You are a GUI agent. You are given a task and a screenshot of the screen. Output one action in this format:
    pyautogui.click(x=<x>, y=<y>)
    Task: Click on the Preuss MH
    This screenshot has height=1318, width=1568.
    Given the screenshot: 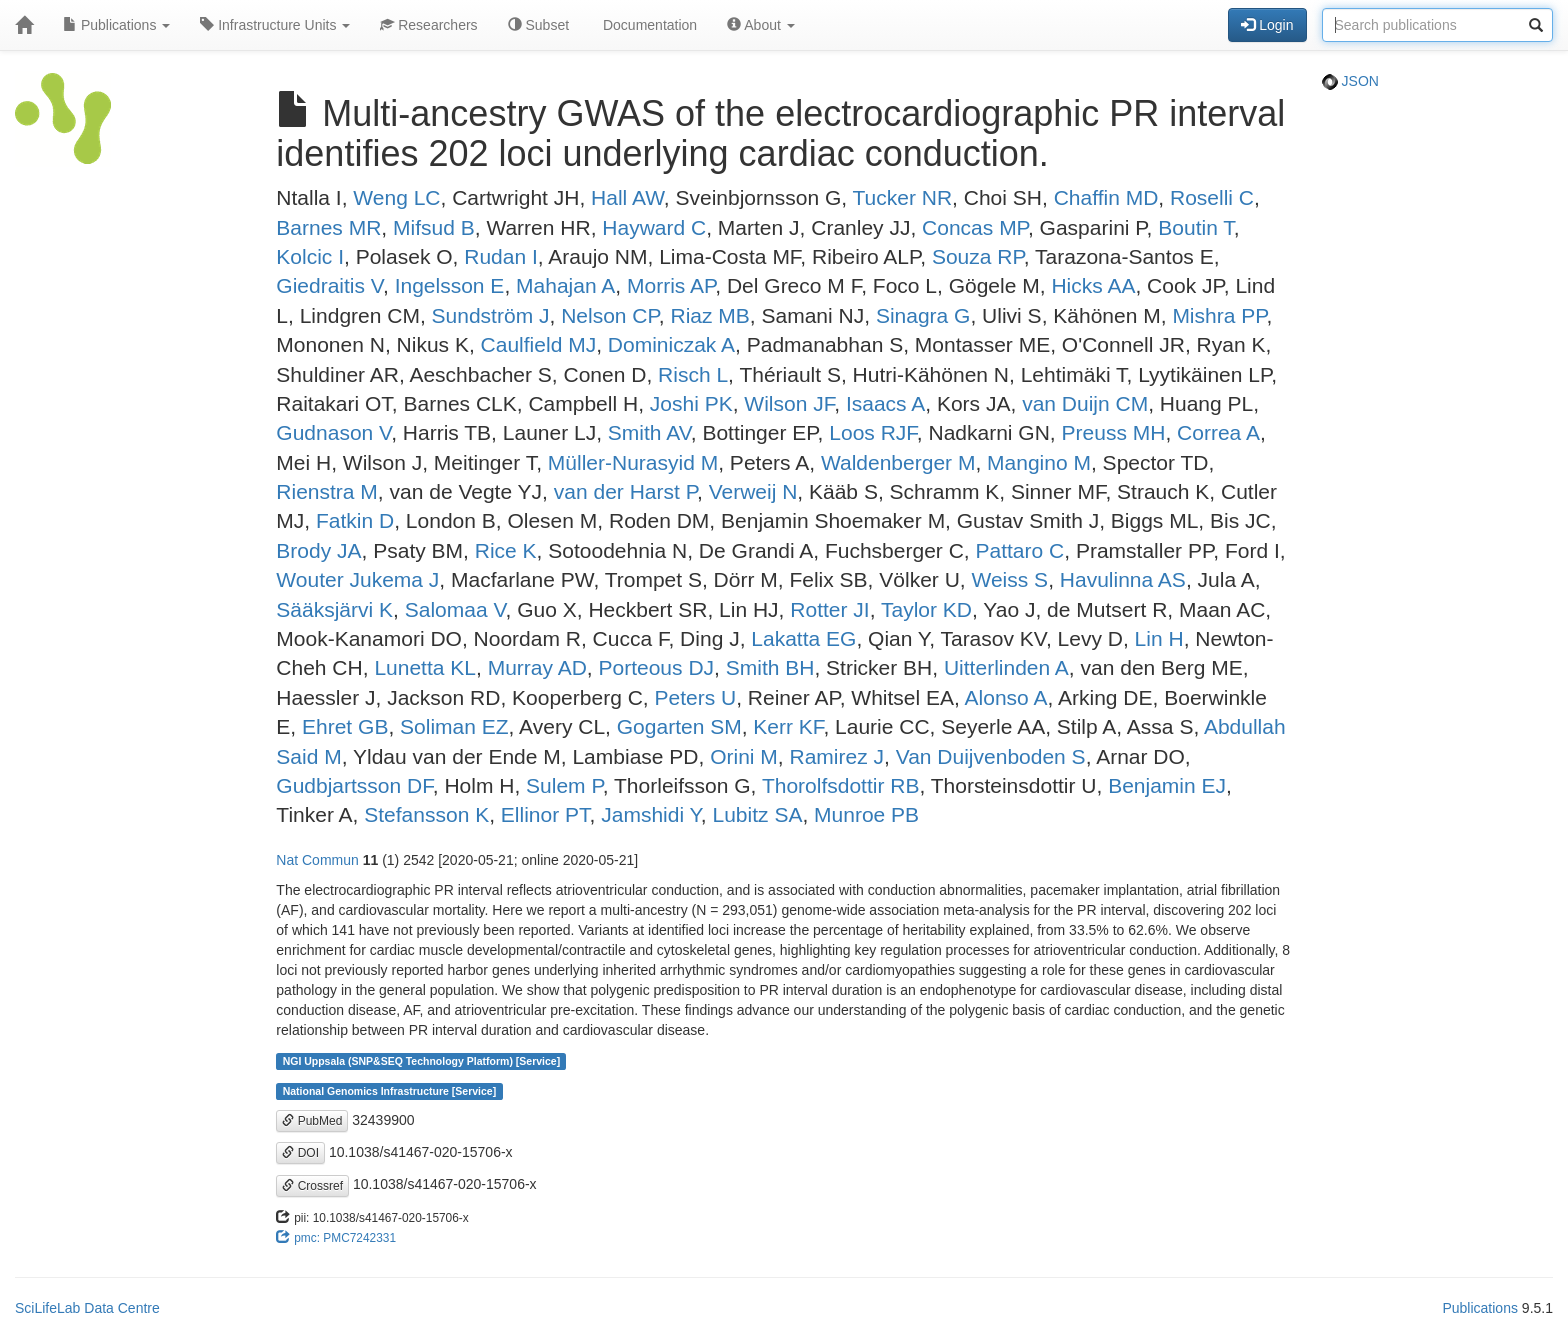 What is the action you would take?
    pyautogui.click(x=1114, y=432)
    